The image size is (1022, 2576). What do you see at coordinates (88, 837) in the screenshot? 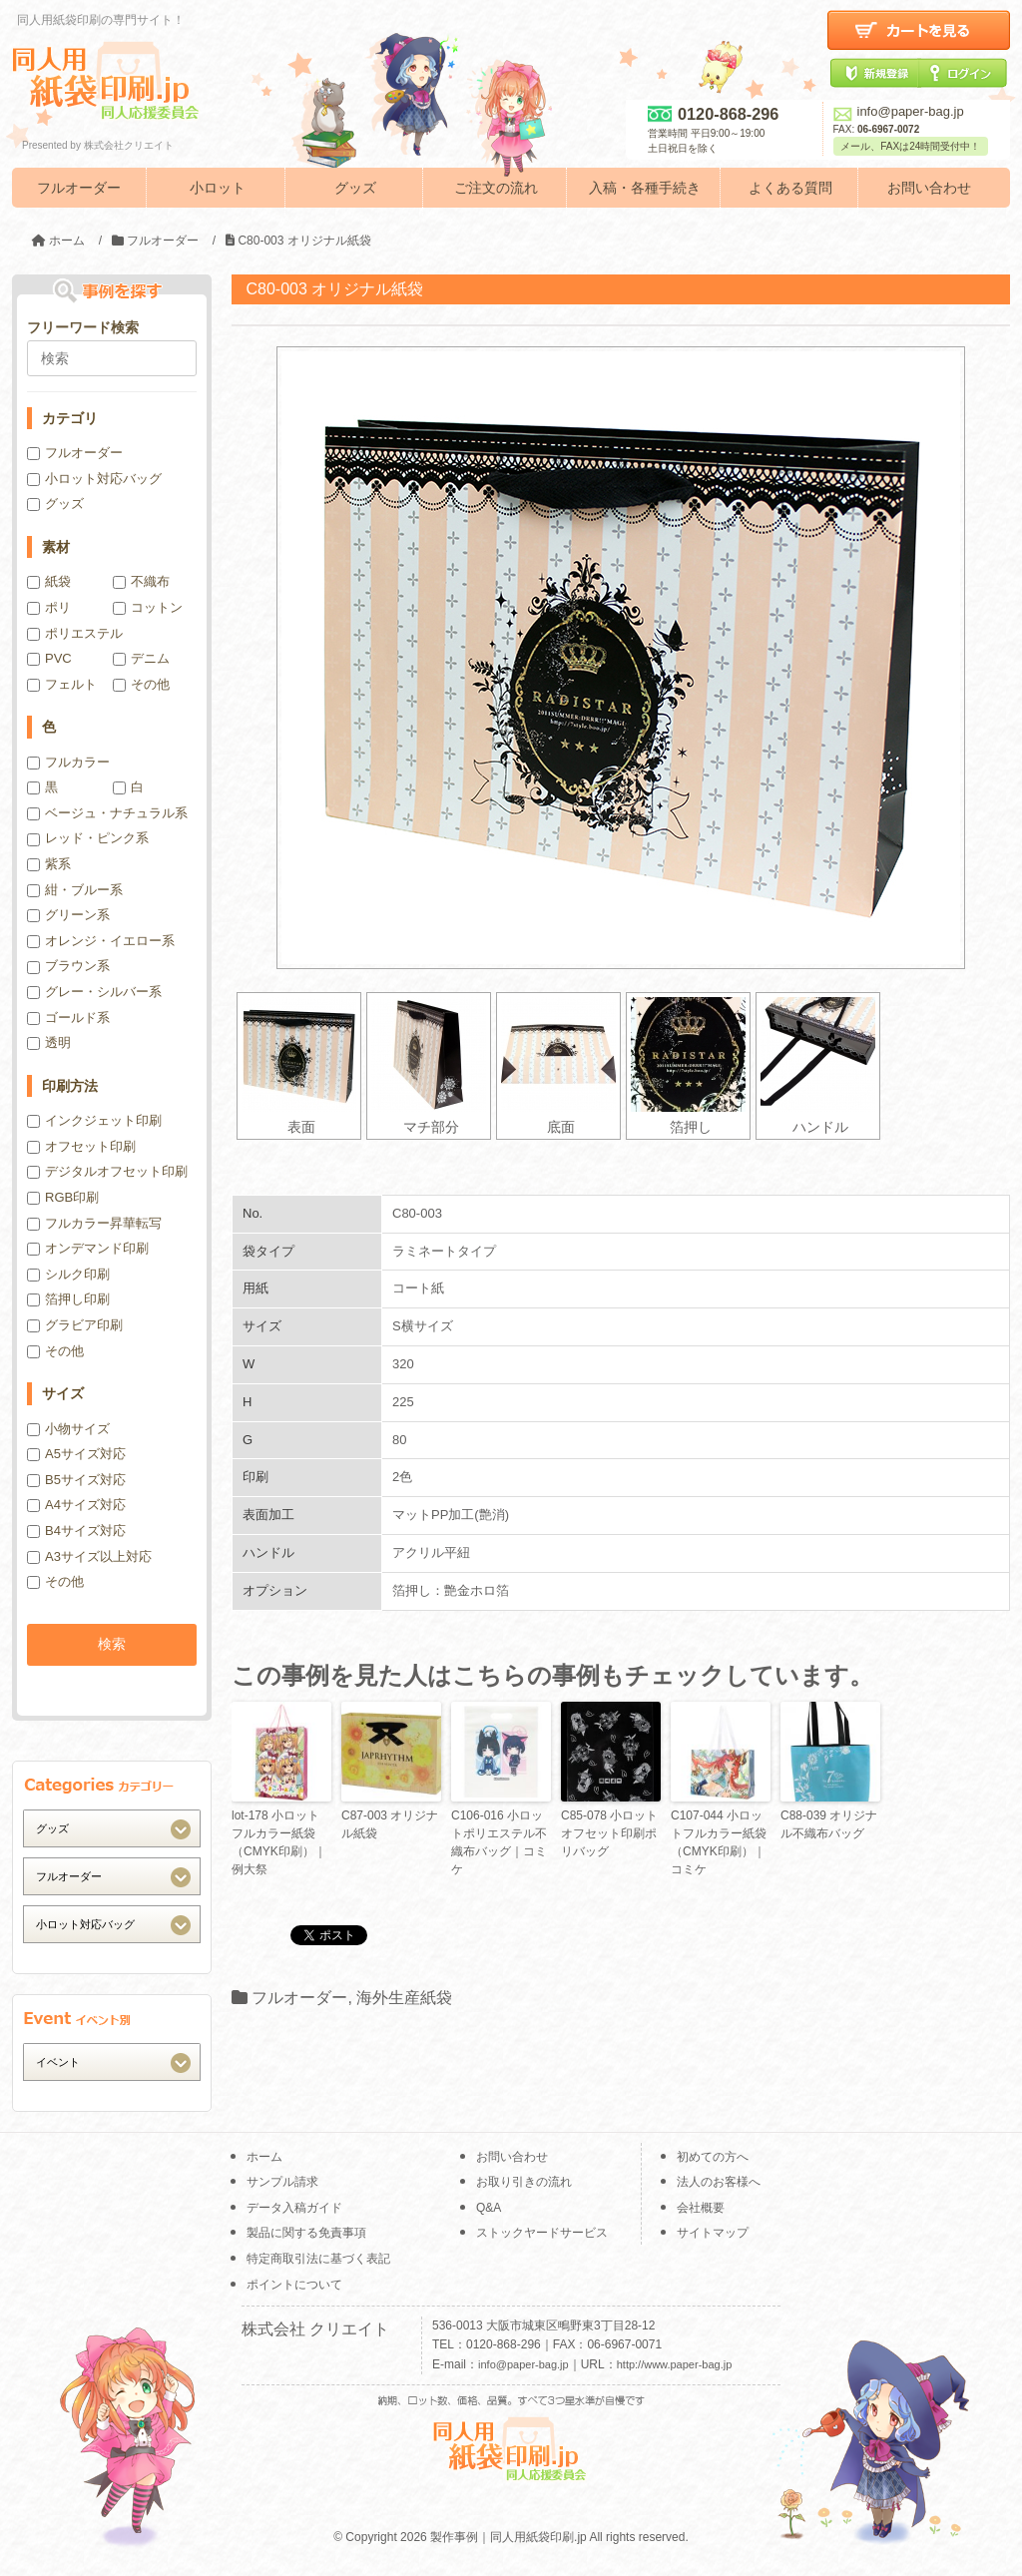
I see `レッド・ピンク系` at bounding box center [88, 837].